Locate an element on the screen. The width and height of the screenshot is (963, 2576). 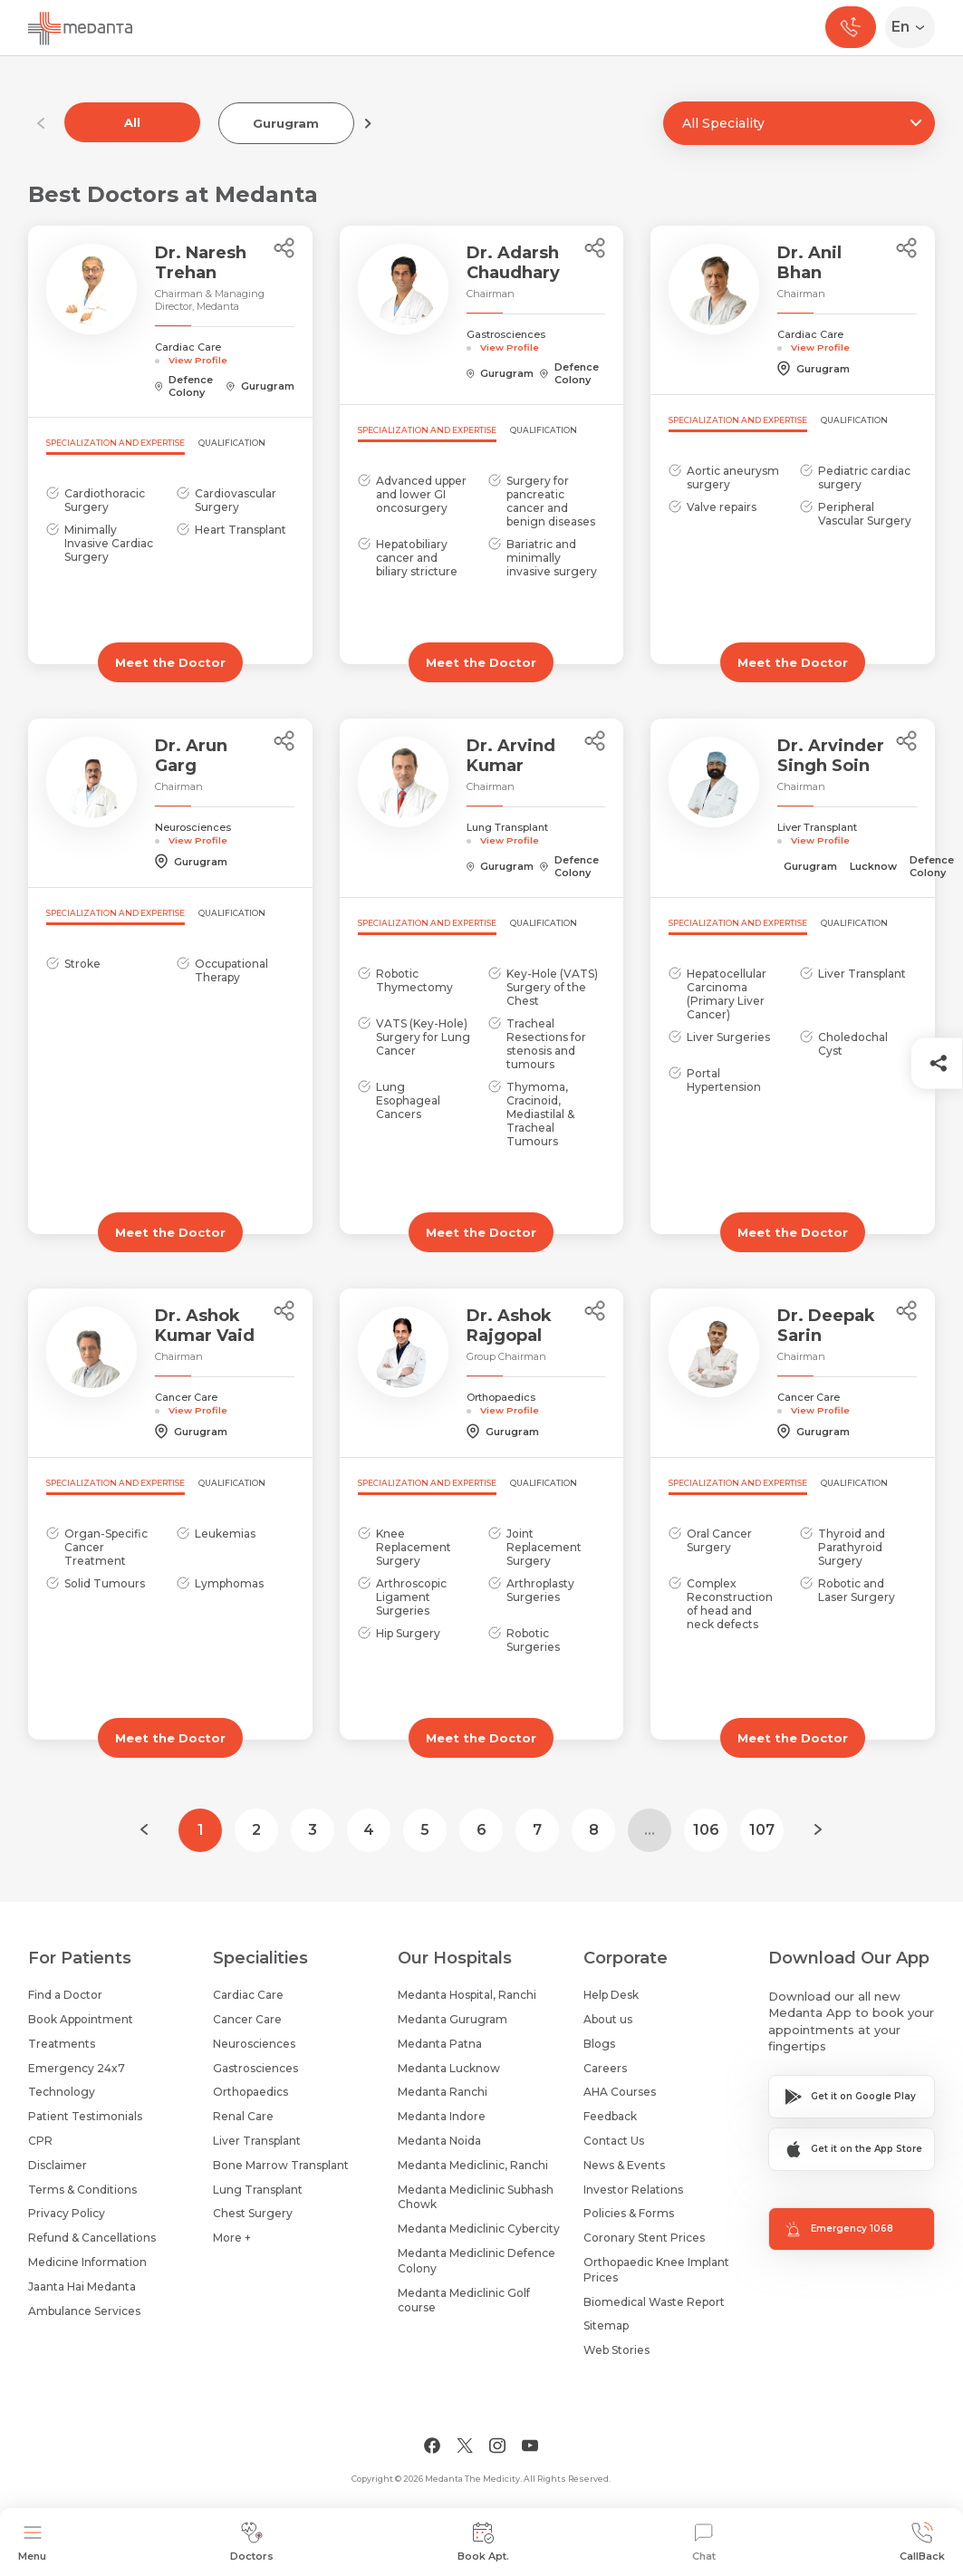
Book Appointment is located at coordinates (80, 2019).